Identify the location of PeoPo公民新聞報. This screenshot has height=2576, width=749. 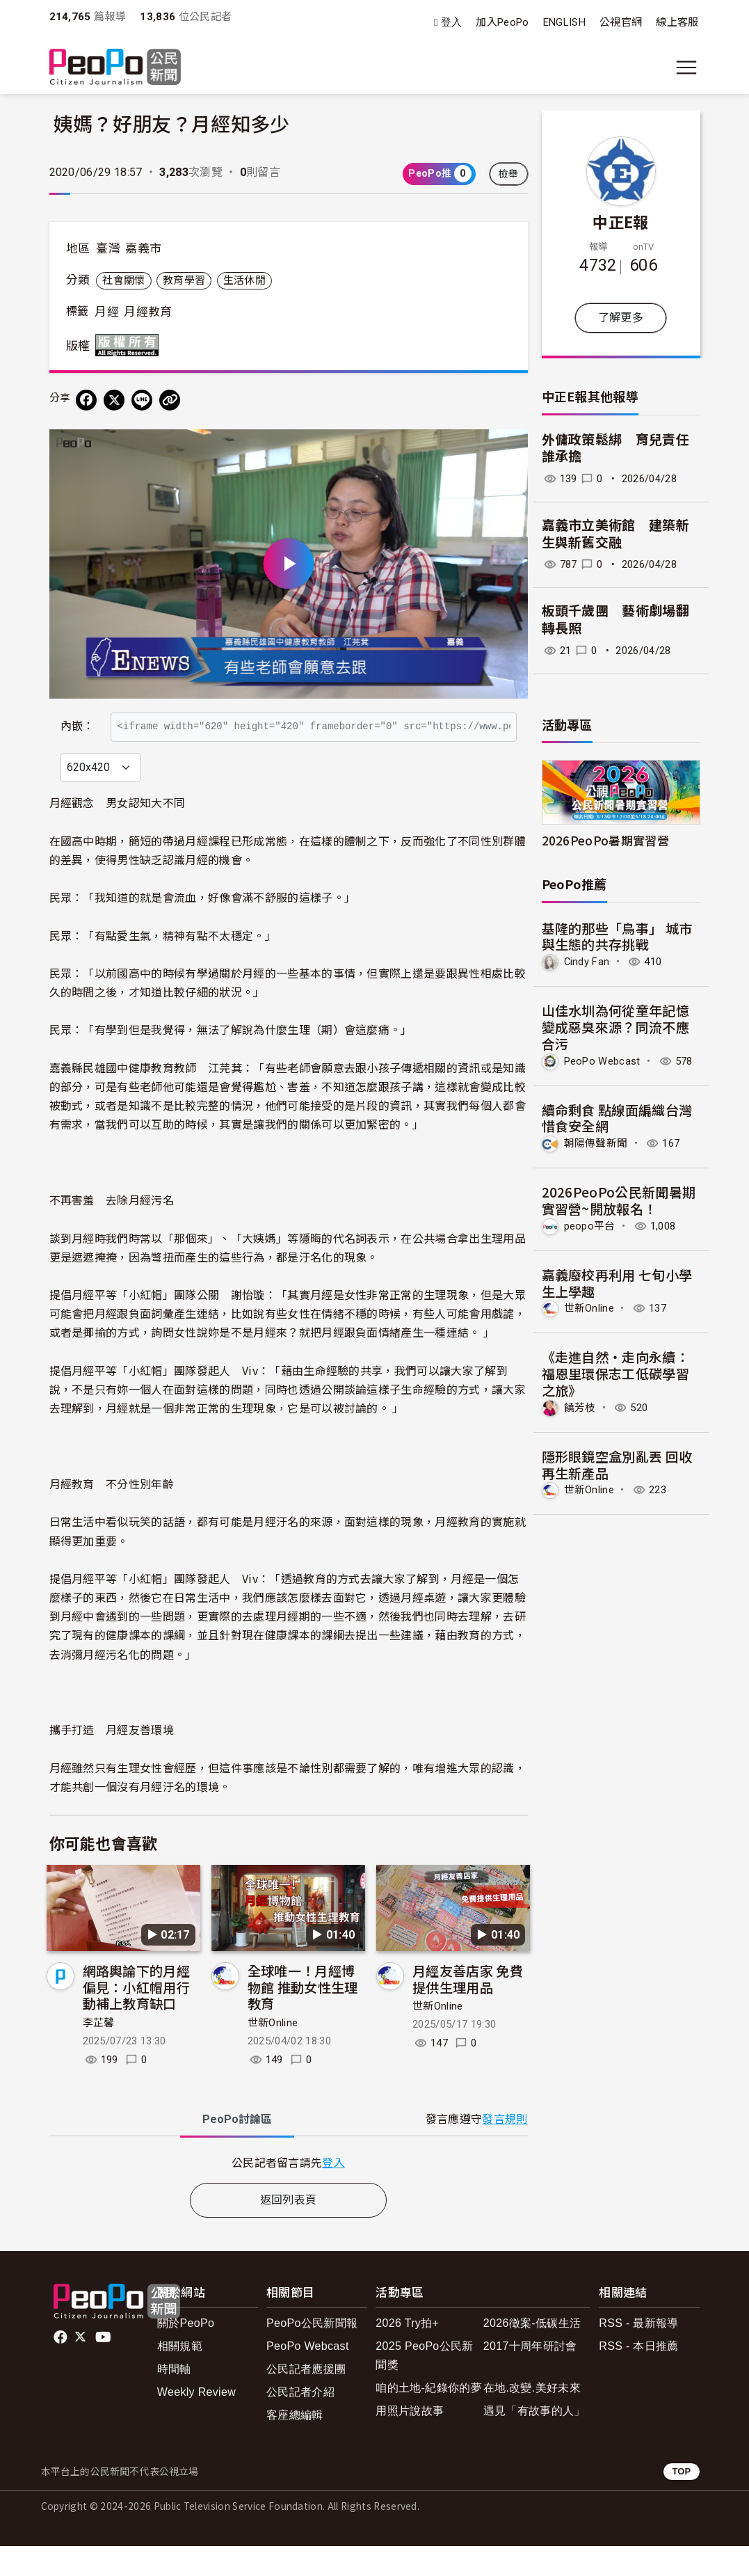
(311, 2353).